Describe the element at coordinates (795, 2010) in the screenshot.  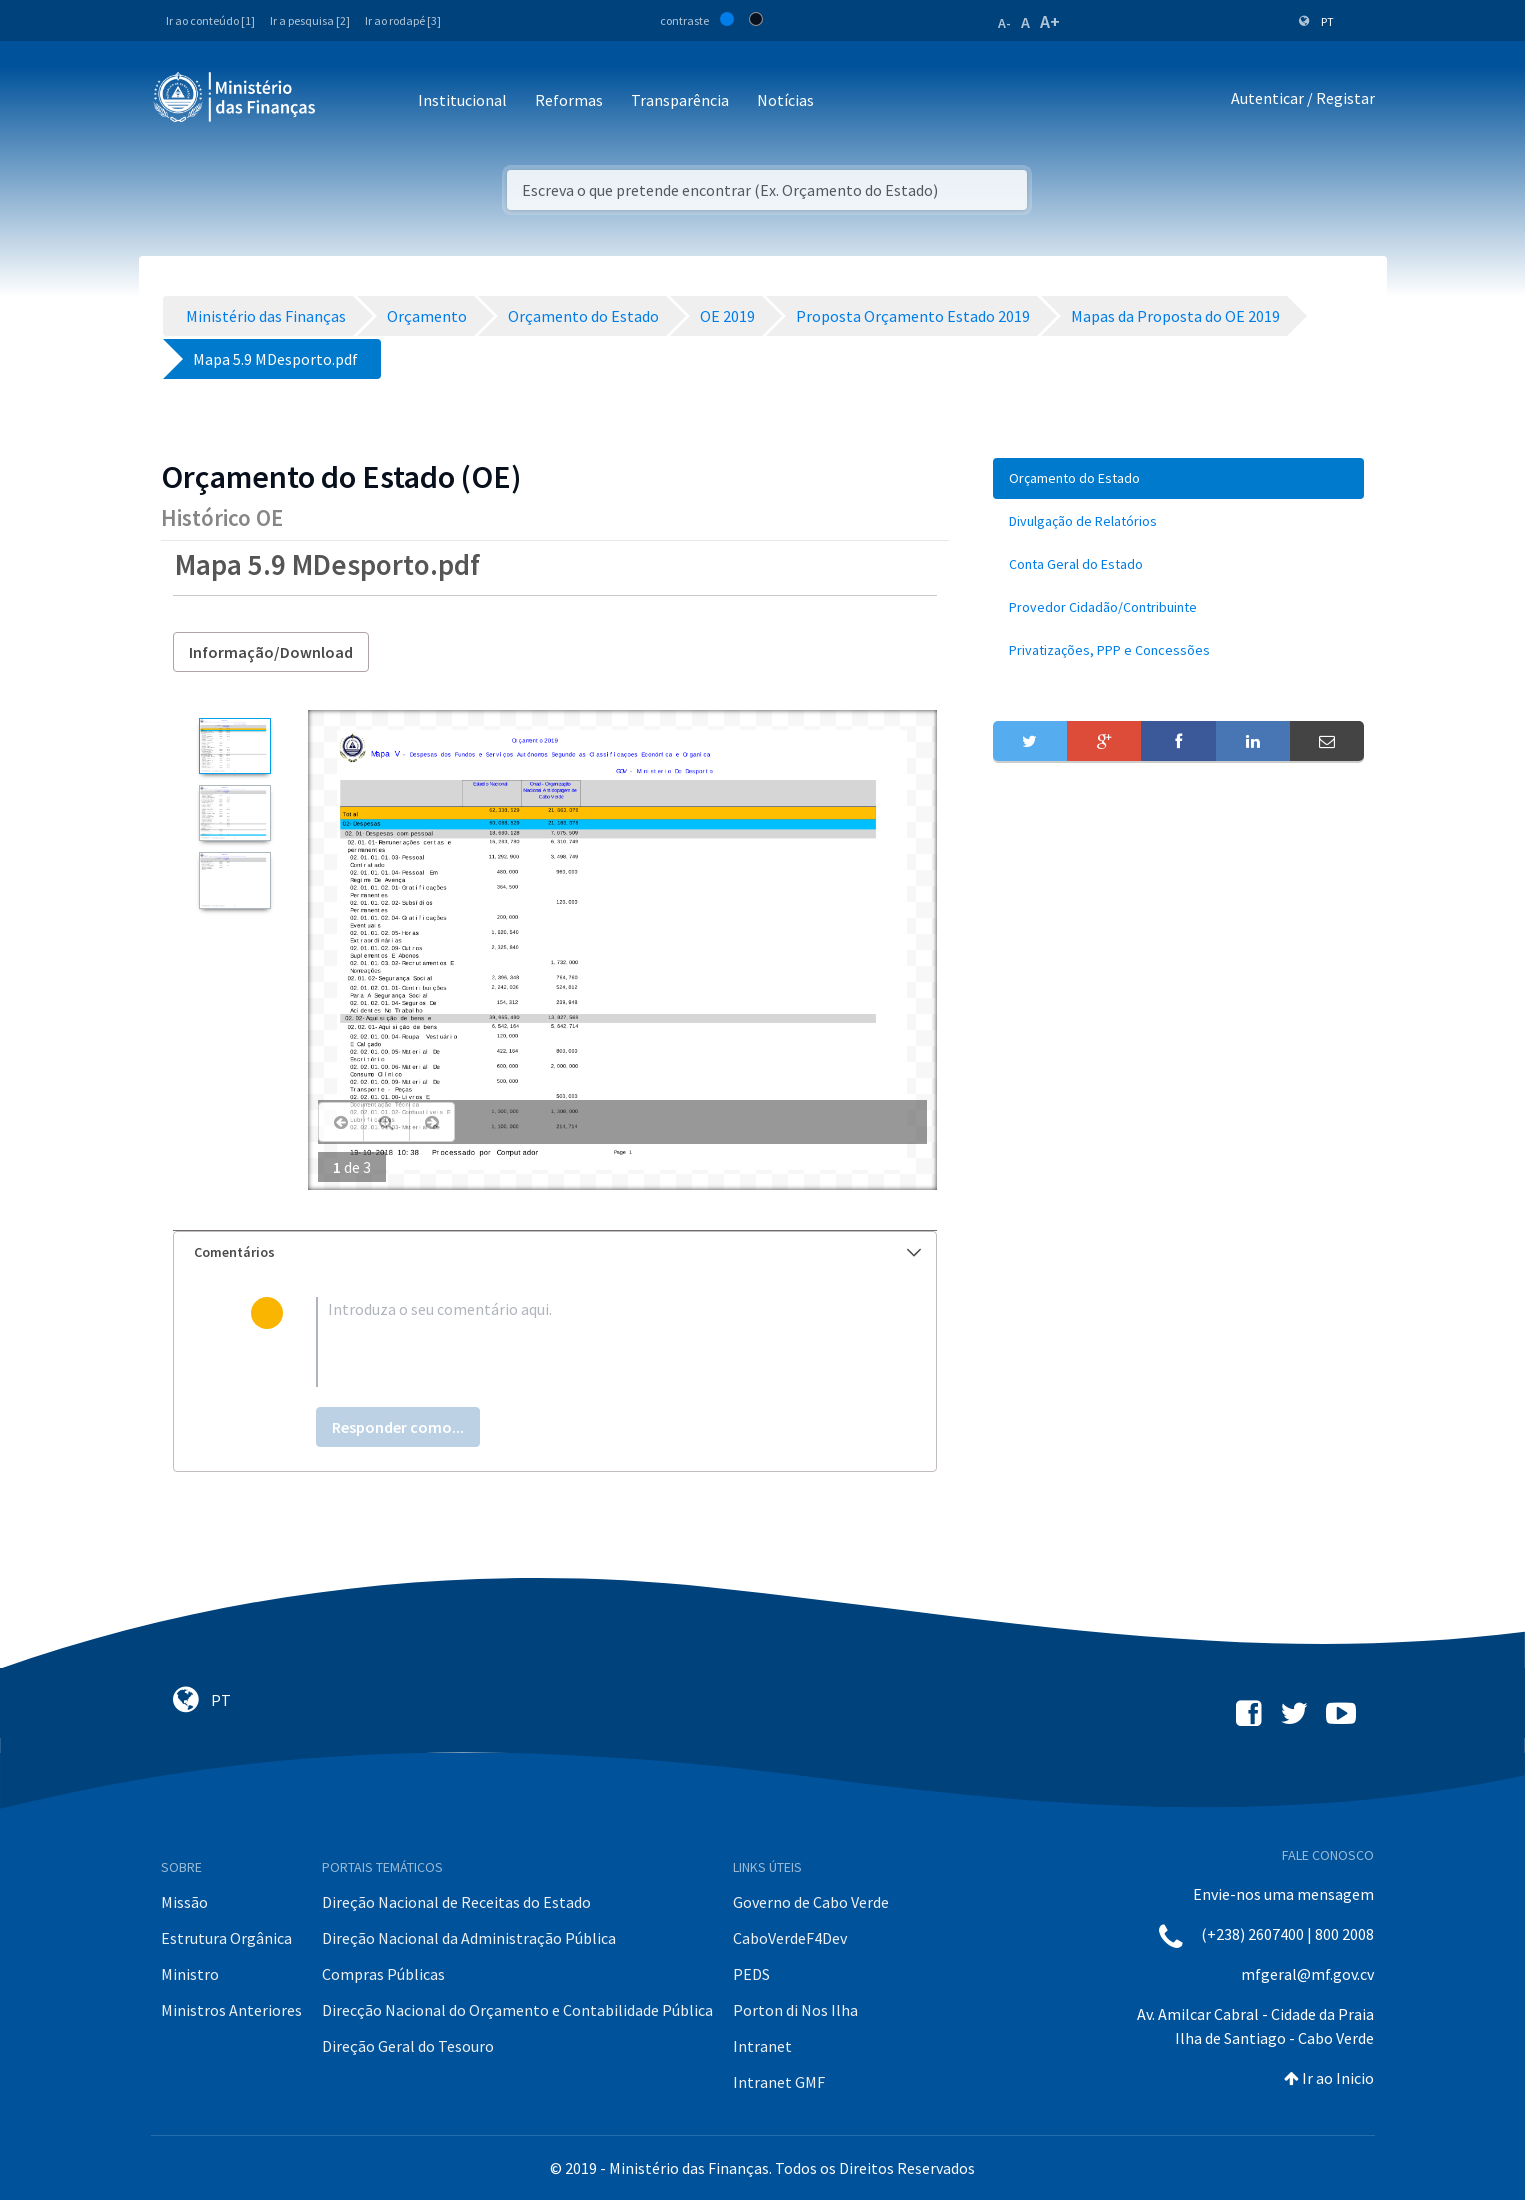
I see `Porton di Nos Ilha` at that location.